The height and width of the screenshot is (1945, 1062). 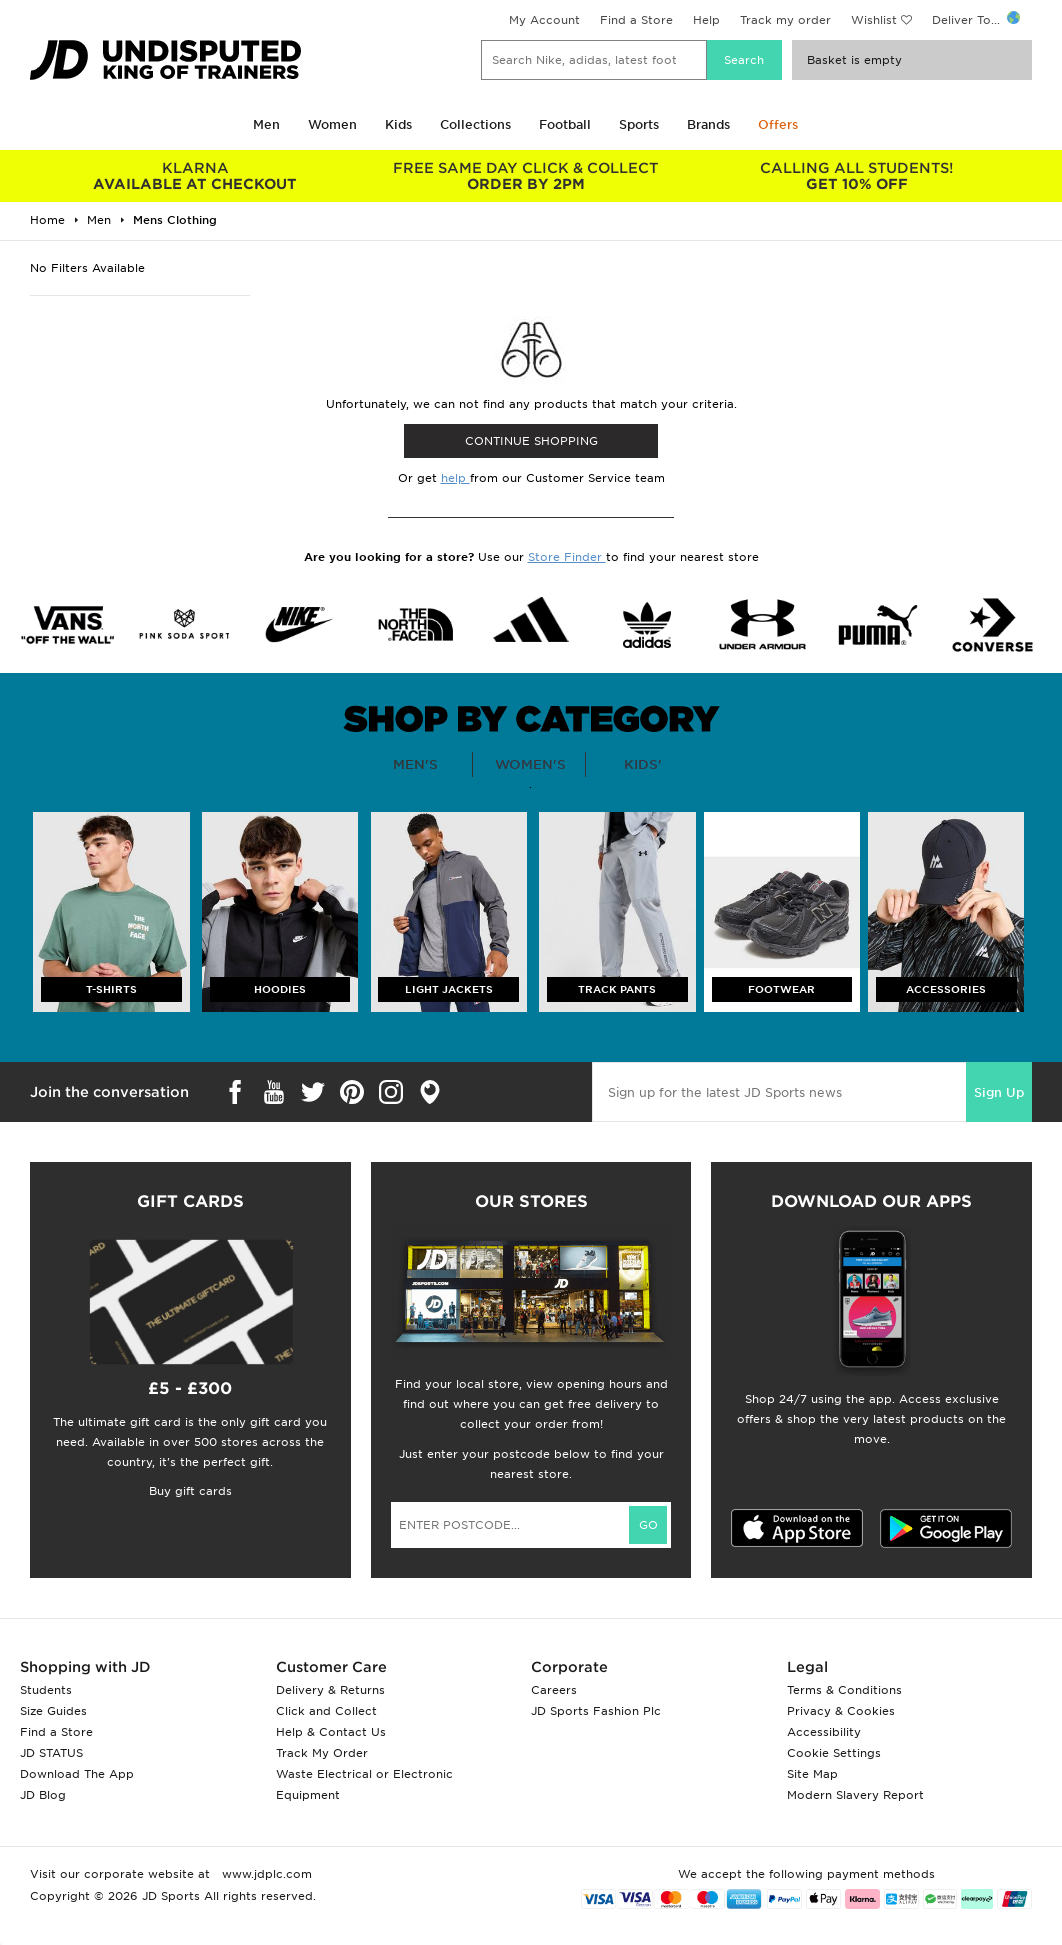 What do you see at coordinates (636, 20) in the screenshot?
I see `Find a Store` at bounding box center [636, 20].